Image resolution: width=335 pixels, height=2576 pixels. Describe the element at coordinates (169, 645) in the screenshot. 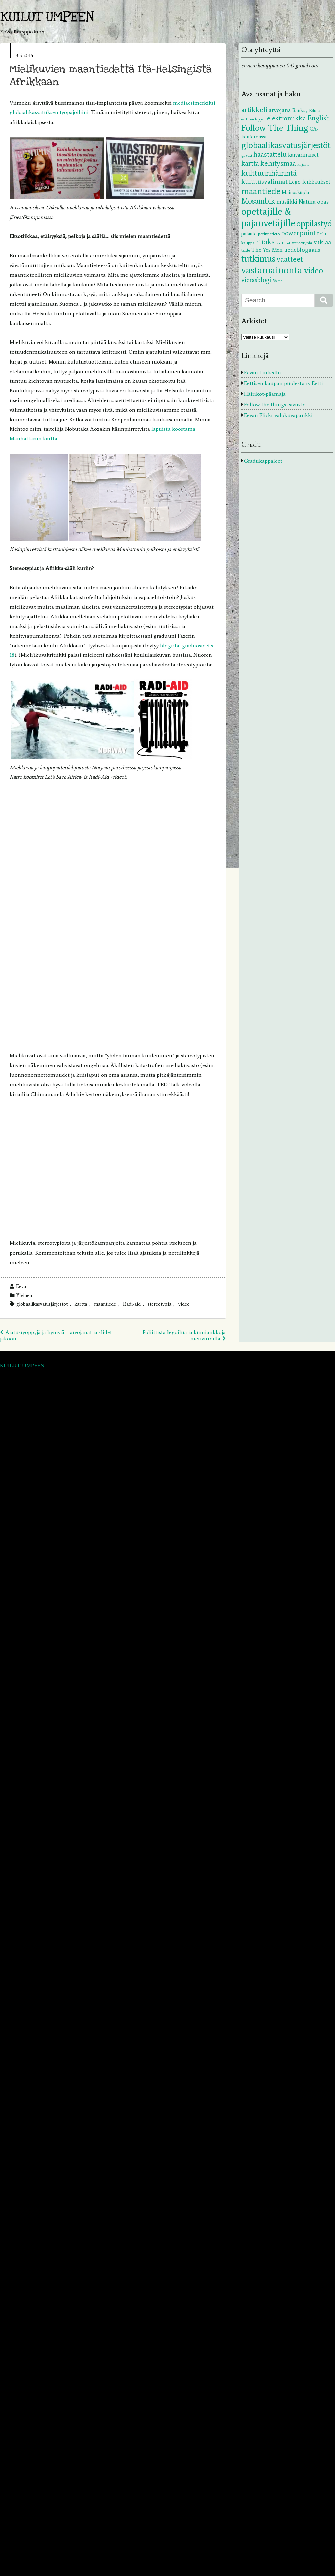

I see `blogista` at that location.